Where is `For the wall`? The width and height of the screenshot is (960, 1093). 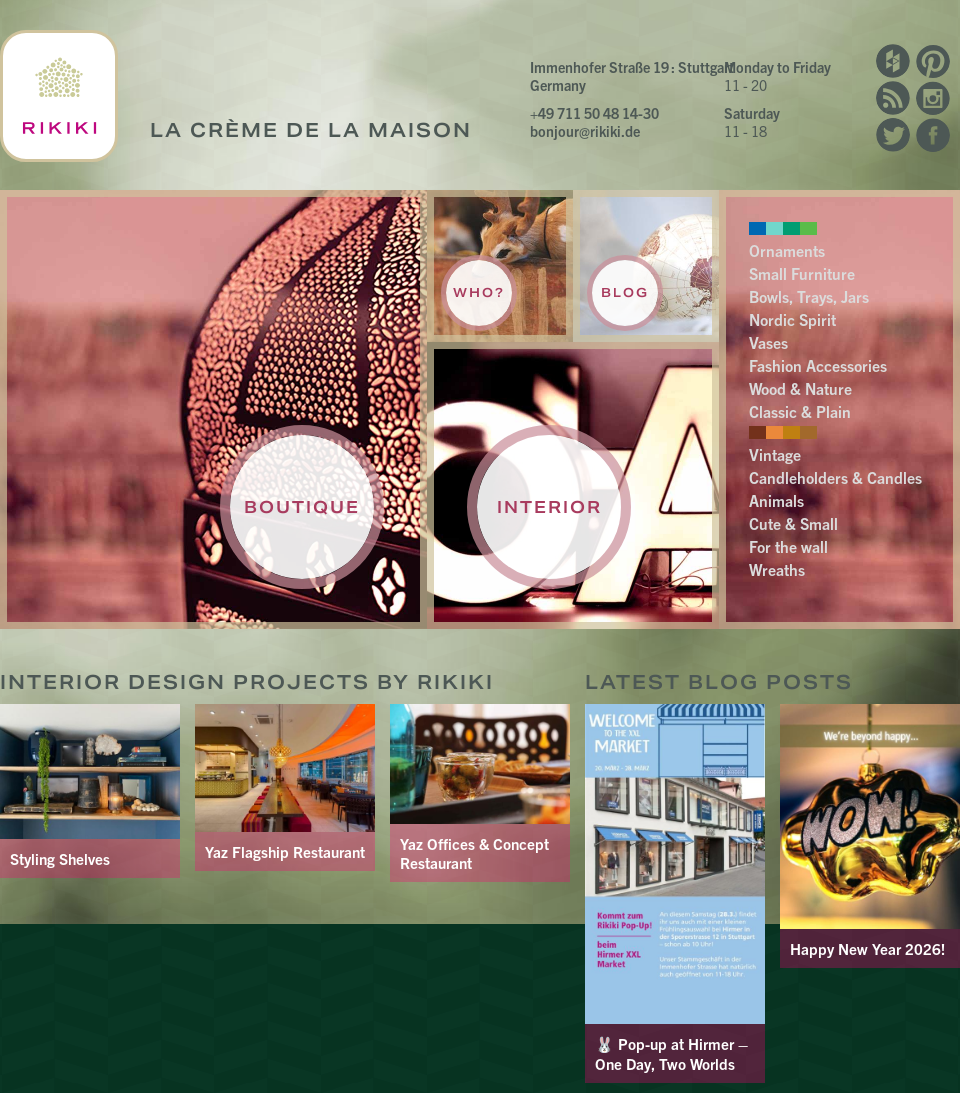
For the wall is located at coordinates (788, 546).